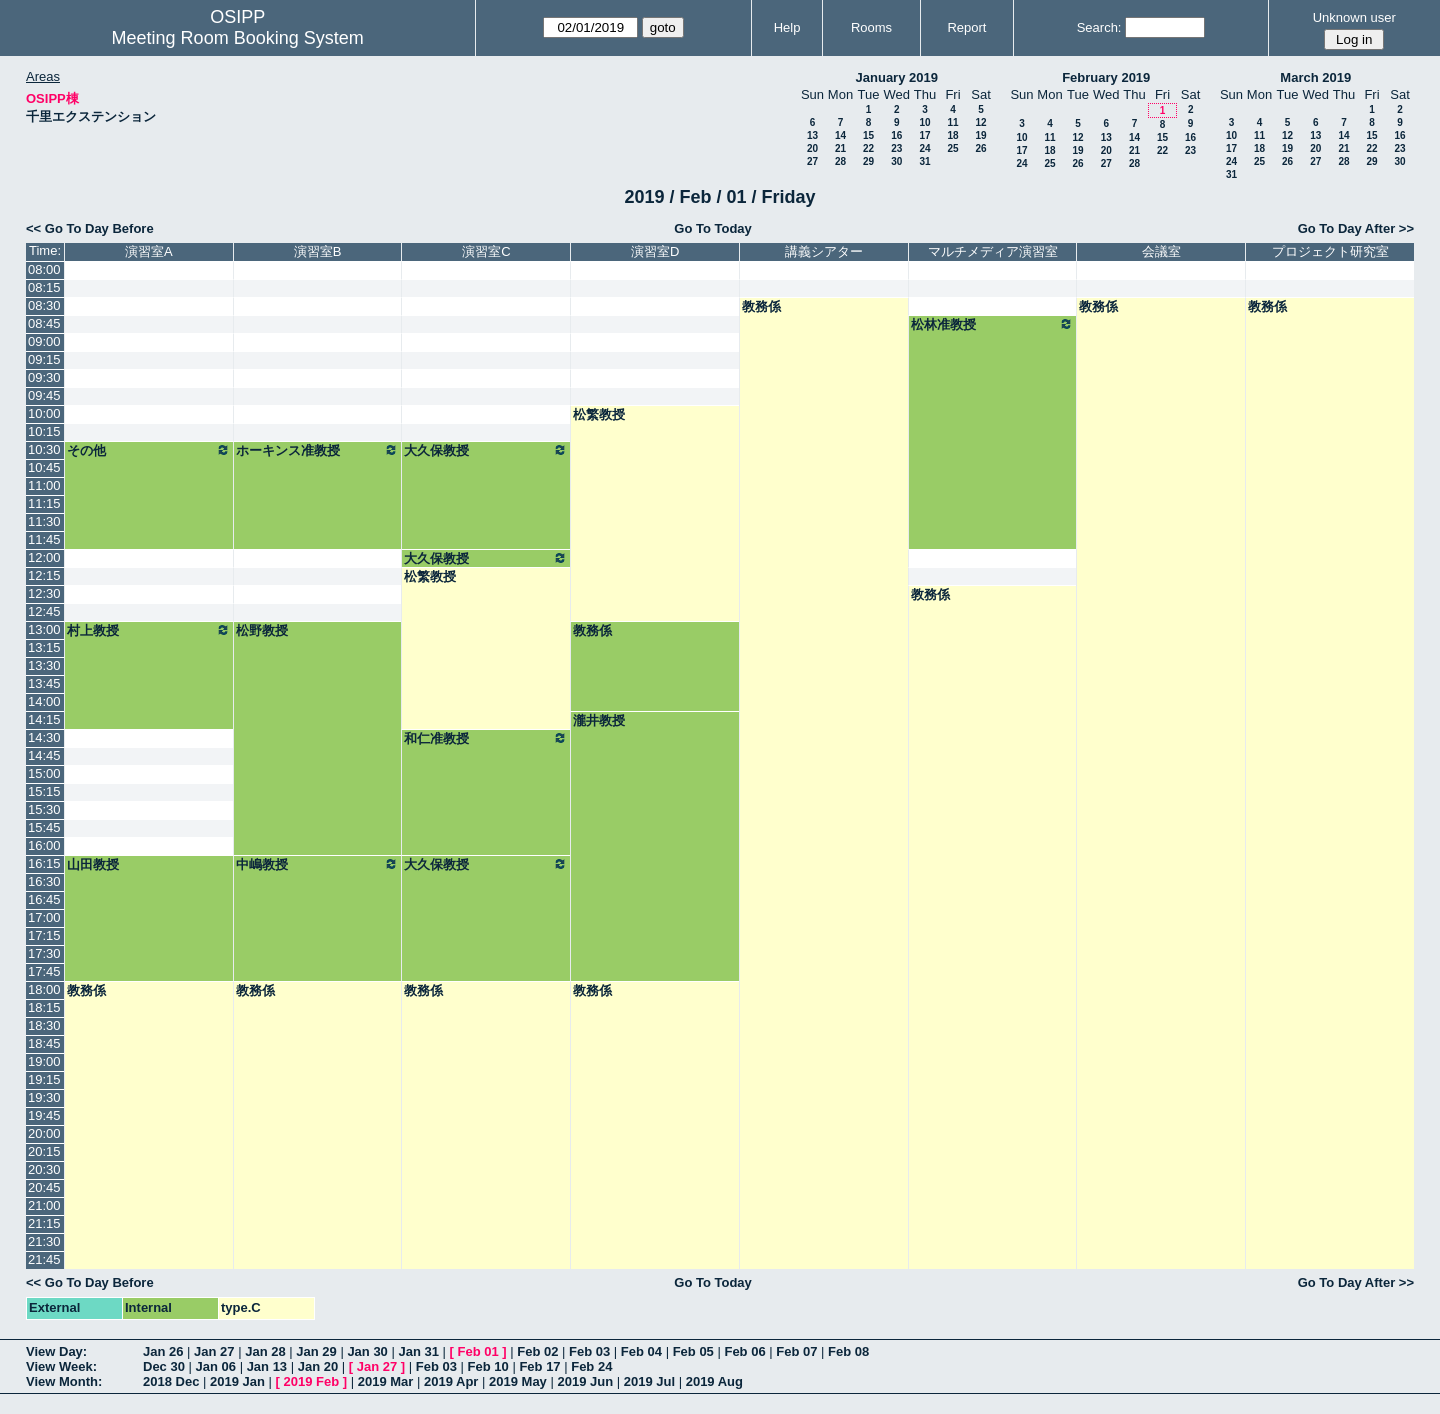  I want to click on << Go To Day Before, so click(90, 228).